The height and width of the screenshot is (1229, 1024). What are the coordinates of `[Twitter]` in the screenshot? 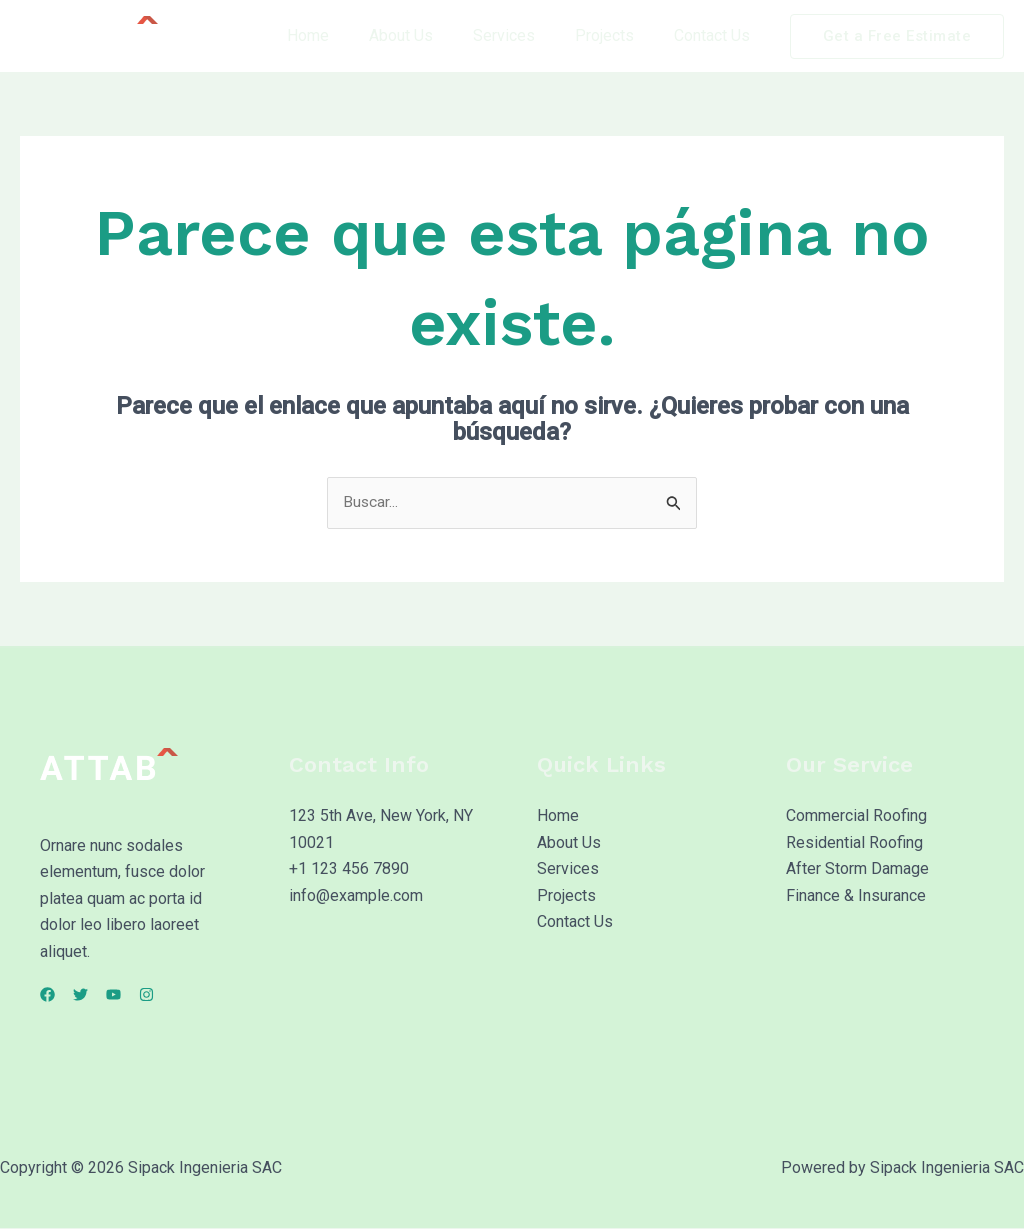 It's located at (92, 995).